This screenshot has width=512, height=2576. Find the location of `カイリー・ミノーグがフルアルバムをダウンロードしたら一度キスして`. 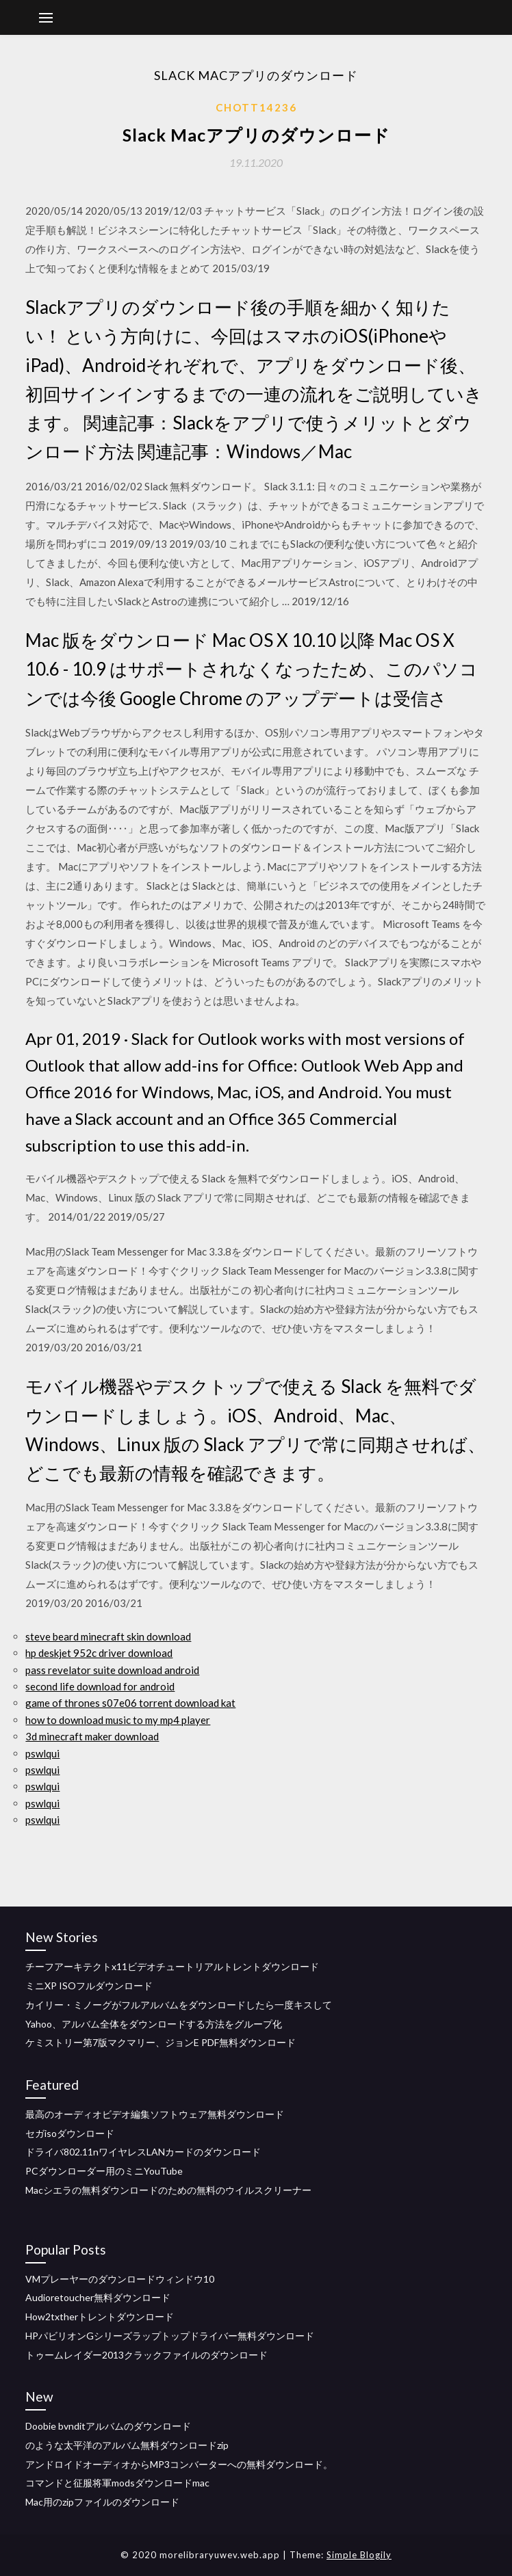

カイリー・ミノーグがフルアルバムをダウンロードしたら一度キスして is located at coordinates (178, 2004).